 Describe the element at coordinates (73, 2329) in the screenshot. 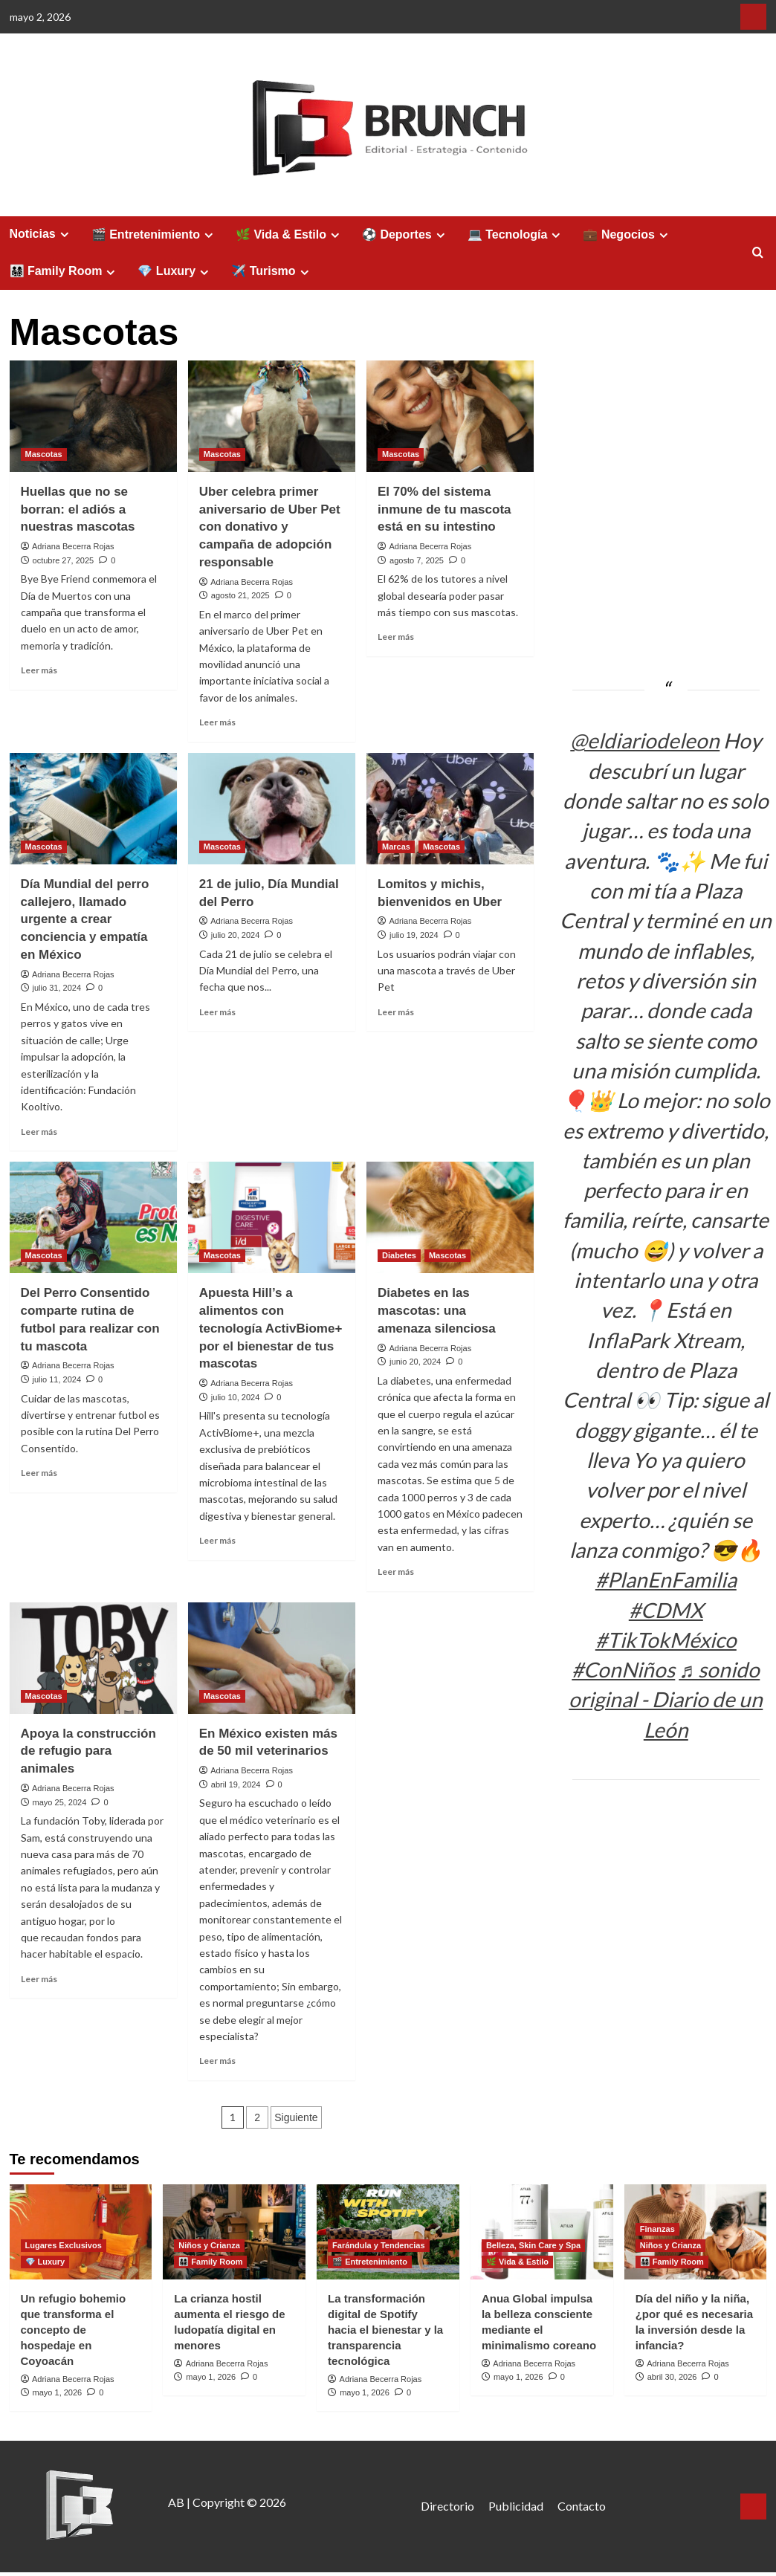

I see `Un refugio bohemio que transforma el concepto de hospedaje en Coyoacán` at that location.